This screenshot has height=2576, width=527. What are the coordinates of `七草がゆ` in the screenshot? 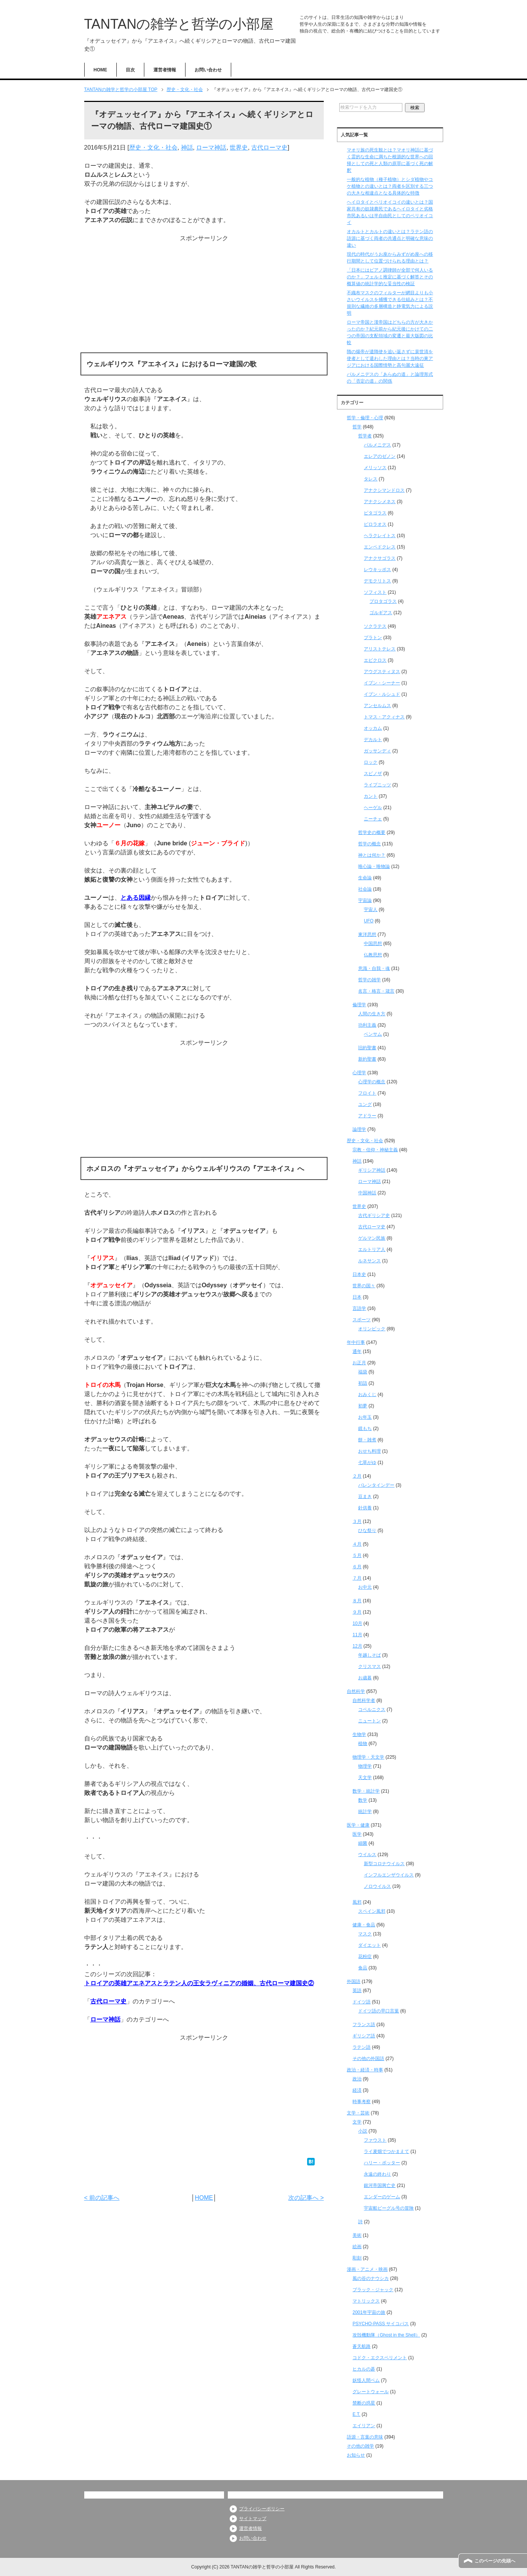 It's located at (367, 1462).